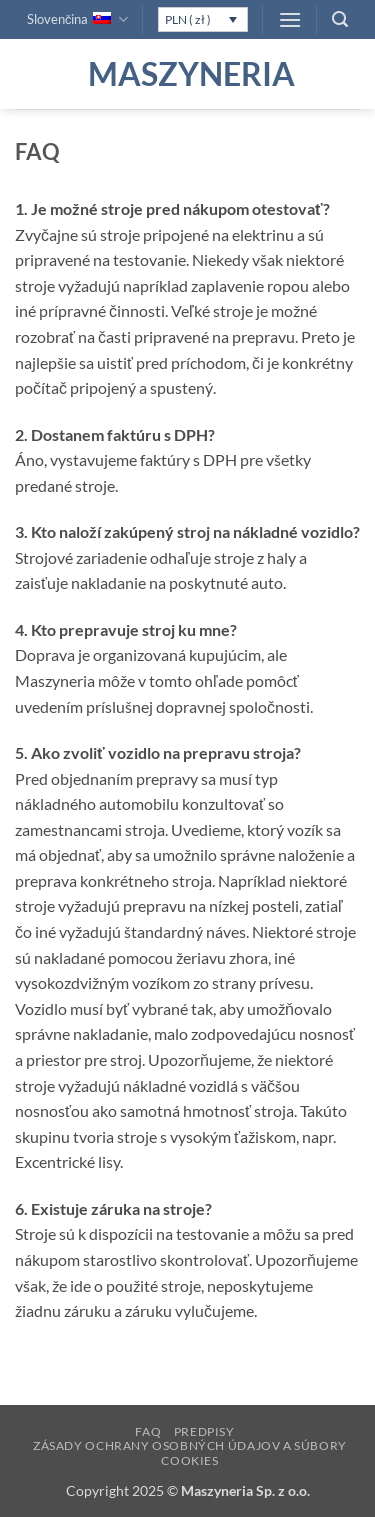 The height and width of the screenshot is (1517, 375). Describe the element at coordinates (290, 19) in the screenshot. I see `[button]` at that location.